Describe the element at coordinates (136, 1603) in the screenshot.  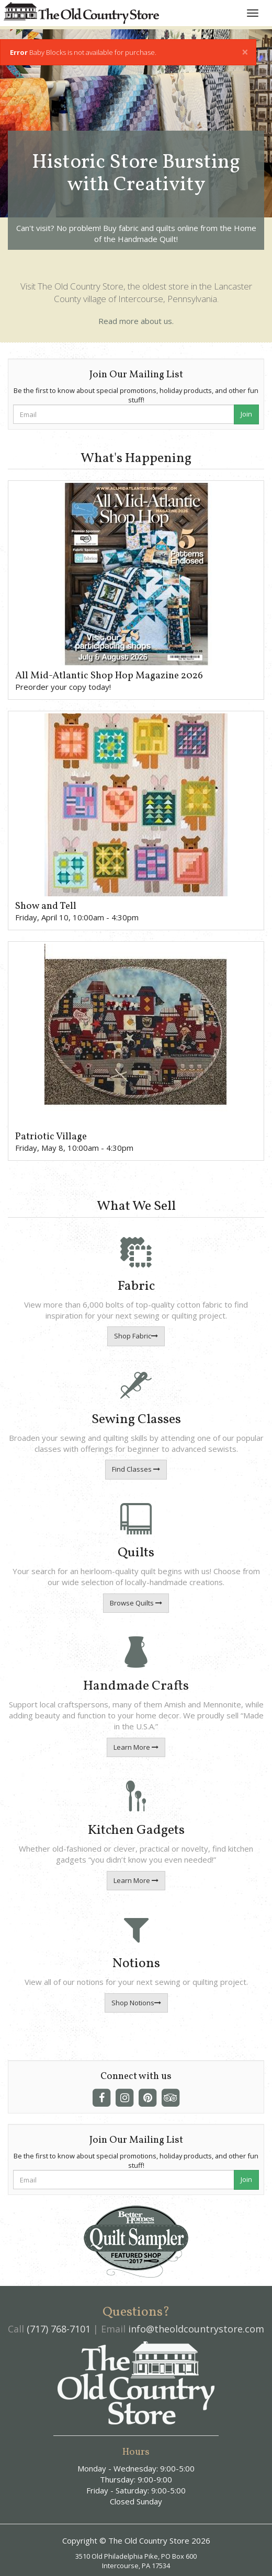
I see `Browse Quilts` at that location.